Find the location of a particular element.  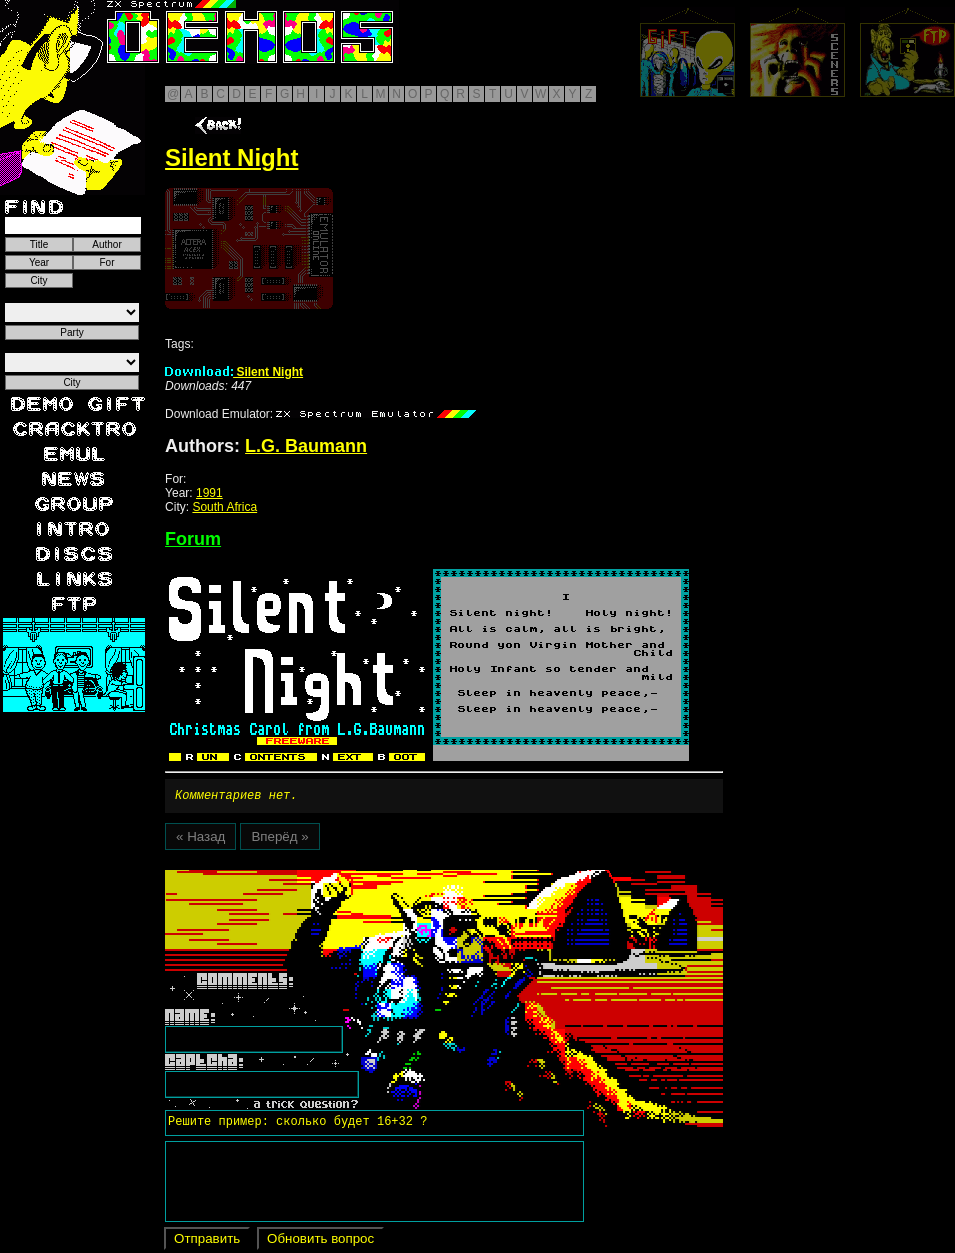

1991 is located at coordinates (209, 493).